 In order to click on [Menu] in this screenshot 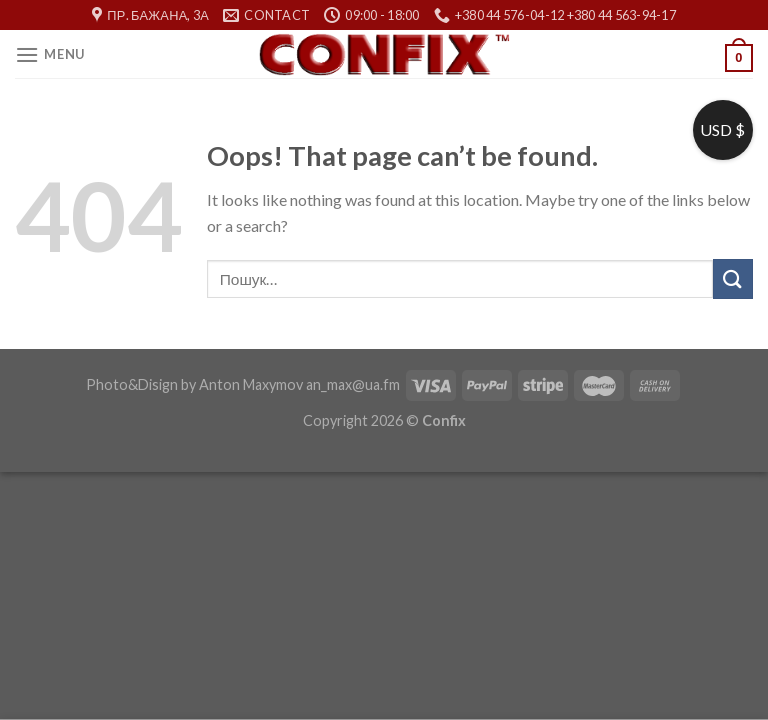, I will do `click(50, 54)`.